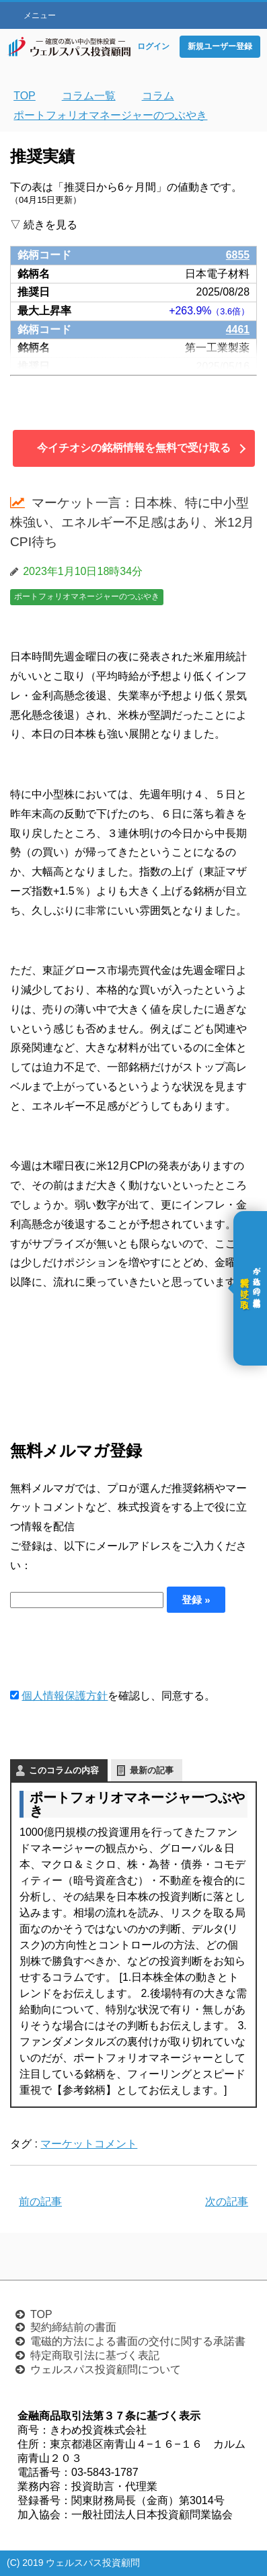 The width and height of the screenshot is (267, 2576). What do you see at coordinates (41, 2314) in the screenshot?
I see `TOP` at bounding box center [41, 2314].